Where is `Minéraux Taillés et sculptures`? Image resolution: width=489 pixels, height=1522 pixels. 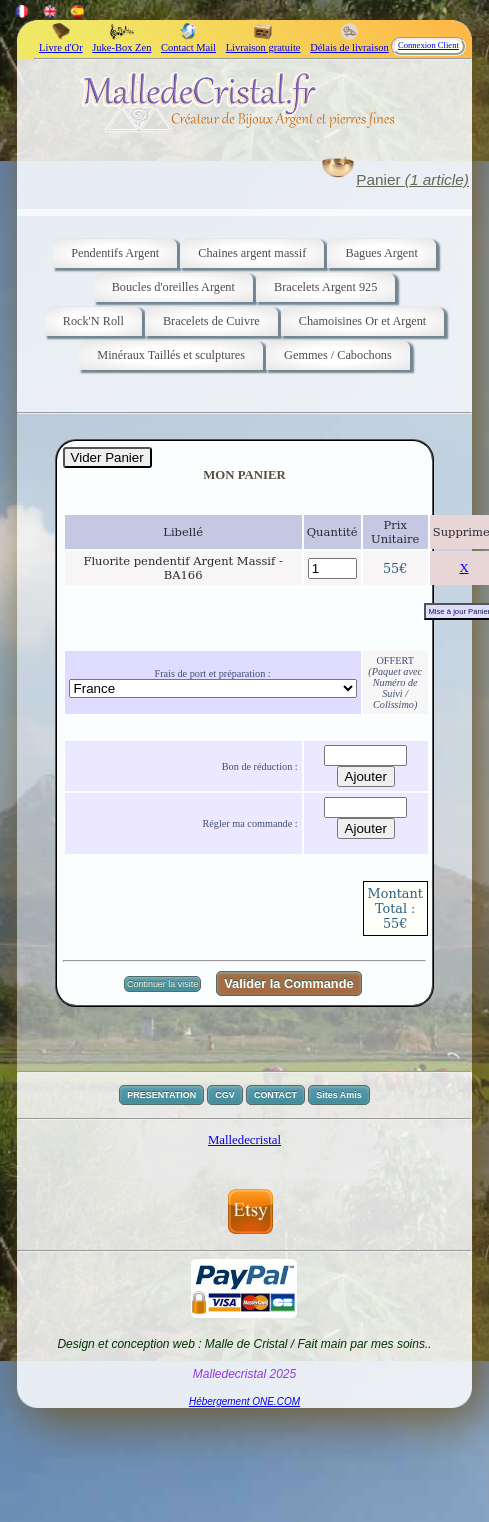
Minéraux Taillés et sculptures is located at coordinates (171, 355).